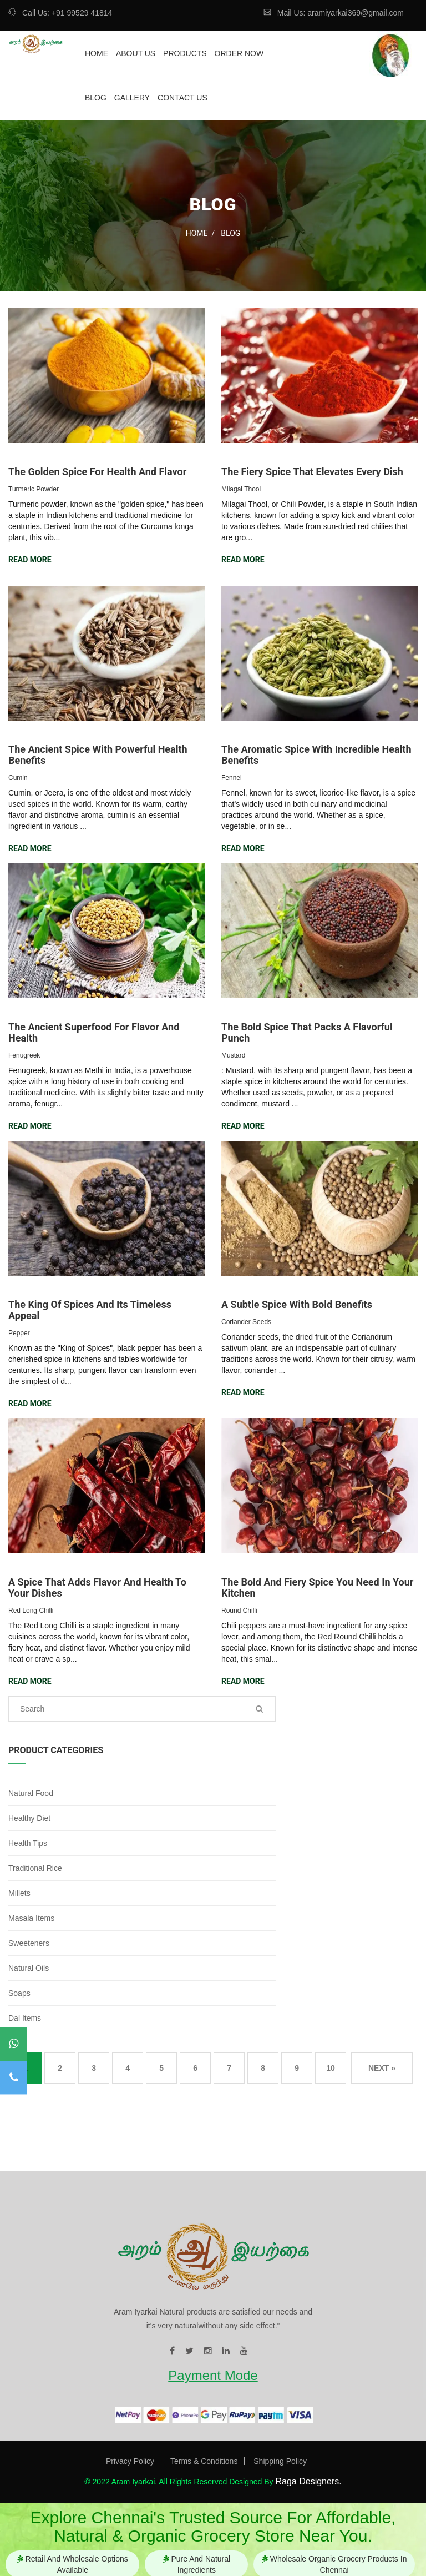  Describe the element at coordinates (24, 2018) in the screenshot. I see `Dal Items` at that location.